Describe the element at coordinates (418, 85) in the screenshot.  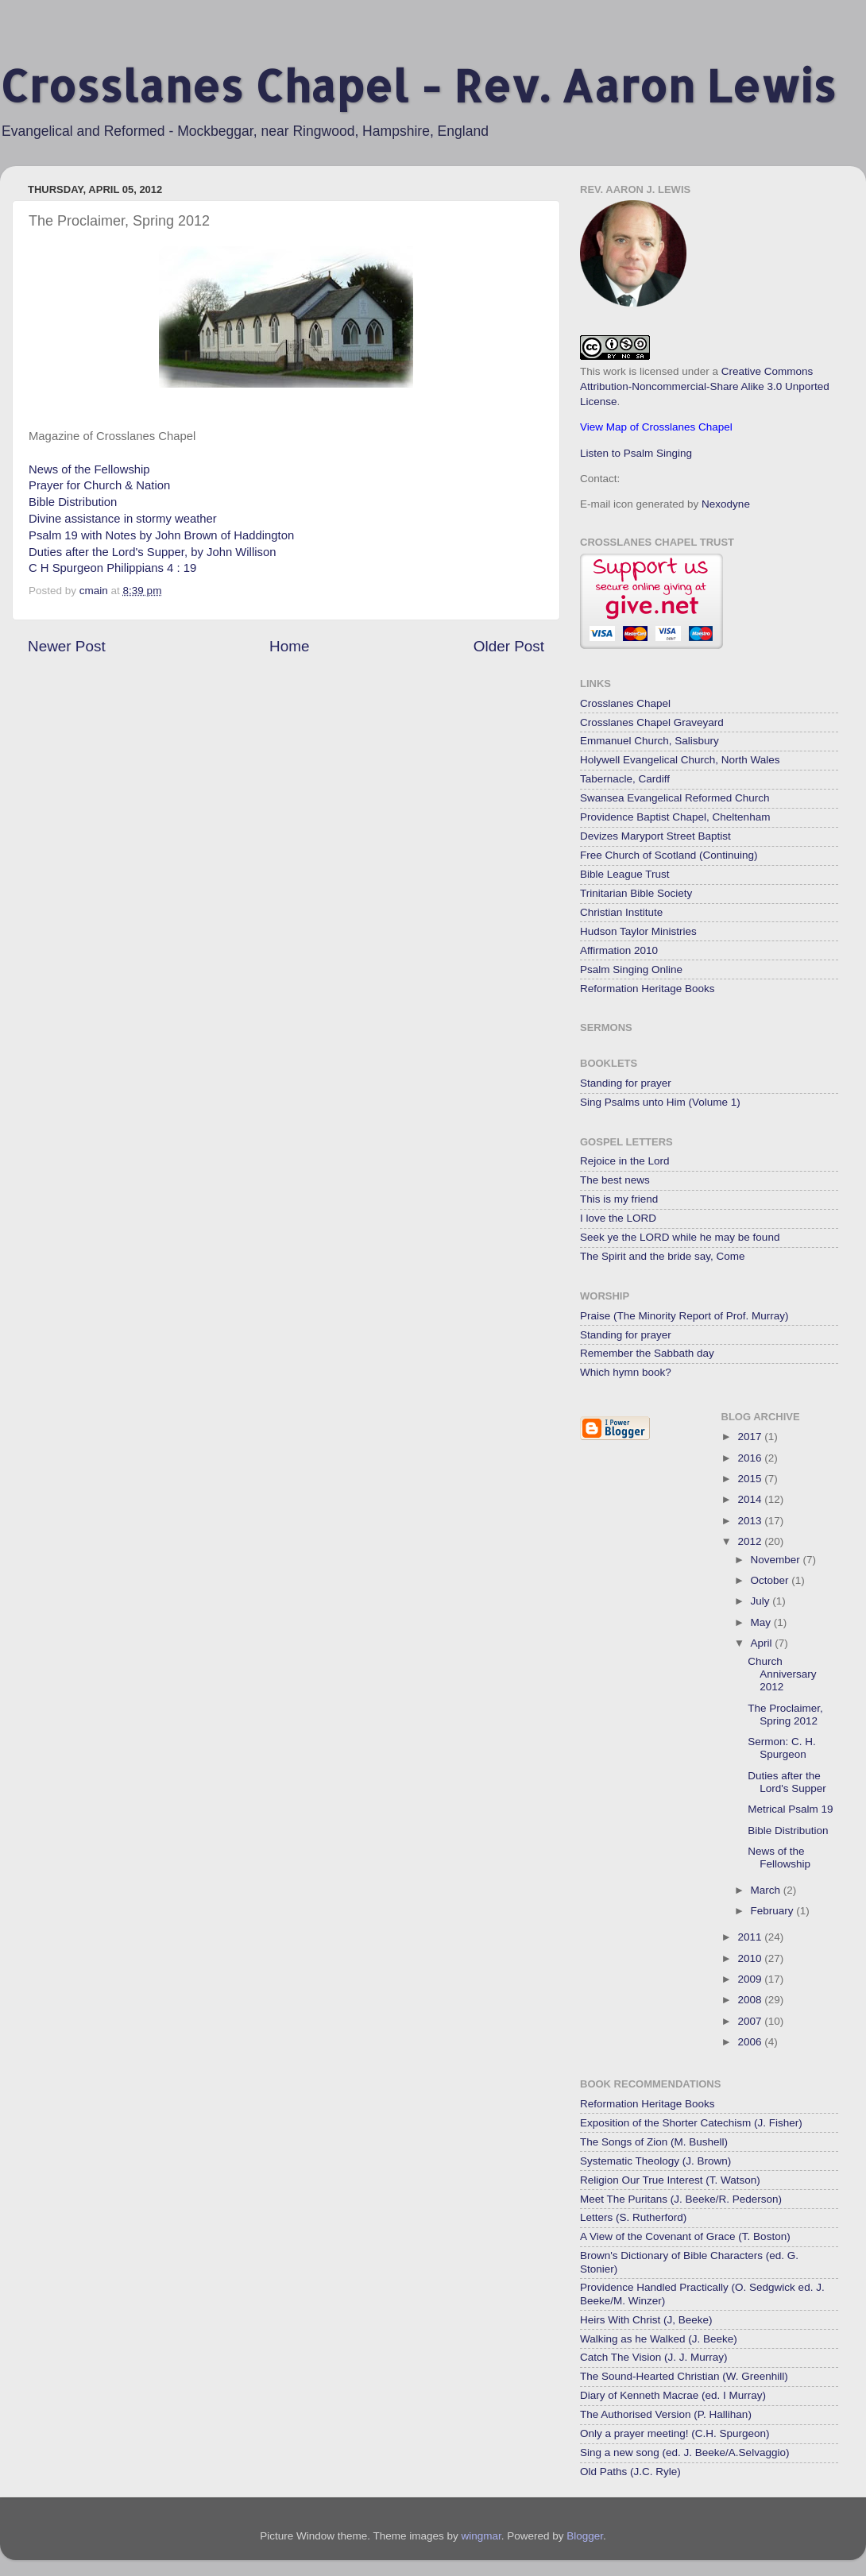
I see `Crosslanes Chapel - Rev. Aaron Lewis` at that location.